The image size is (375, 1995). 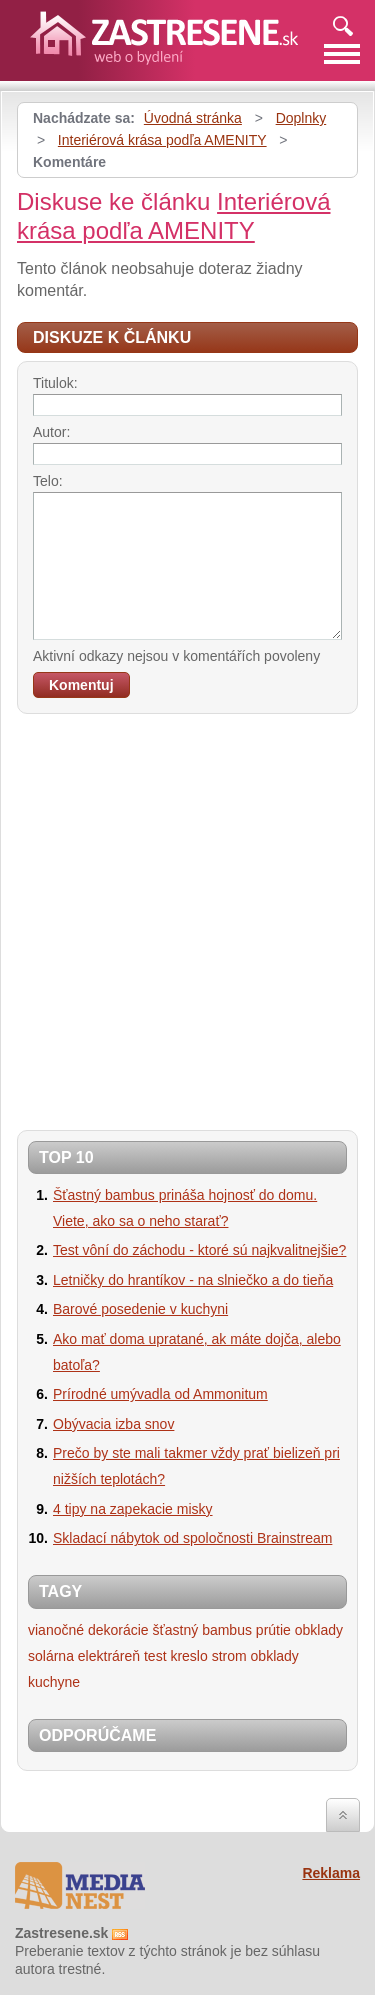 What do you see at coordinates (193, 118) in the screenshot?
I see `Úvodná stránka` at bounding box center [193, 118].